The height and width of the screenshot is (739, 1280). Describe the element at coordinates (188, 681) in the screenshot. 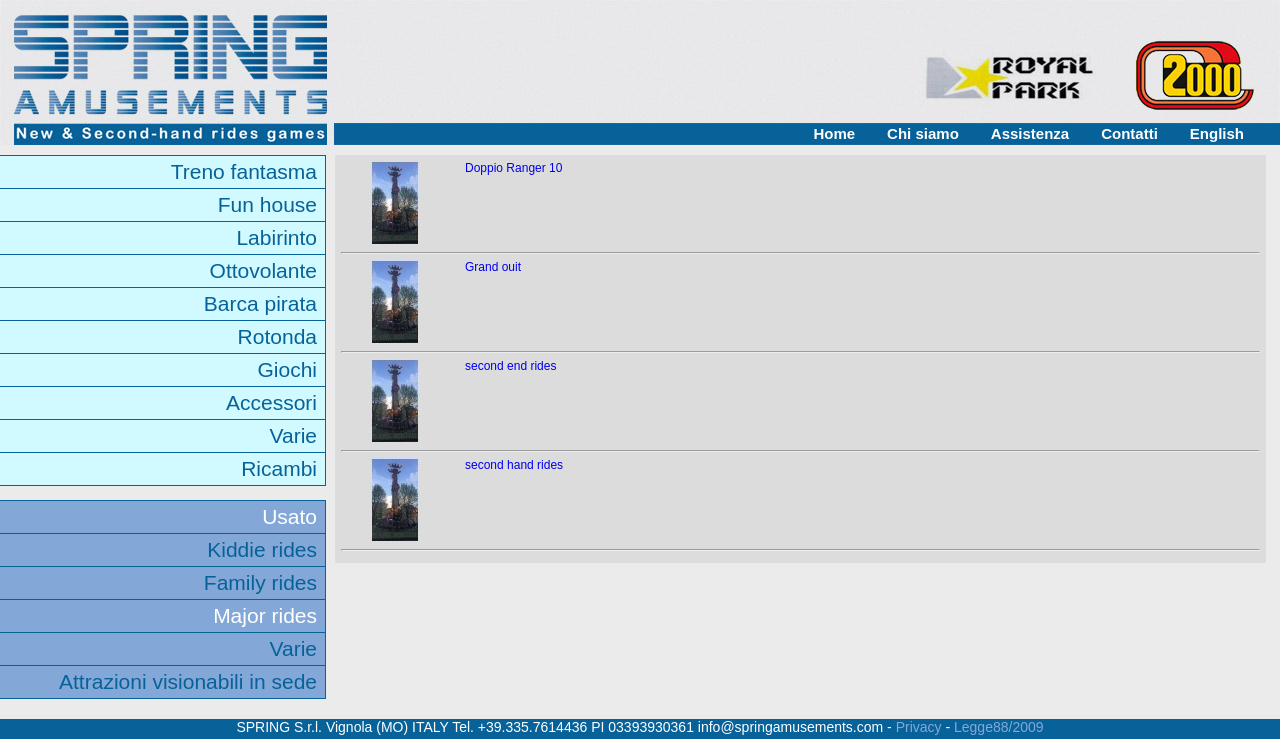

I see `Attrazioni visionabili in sede` at that location.